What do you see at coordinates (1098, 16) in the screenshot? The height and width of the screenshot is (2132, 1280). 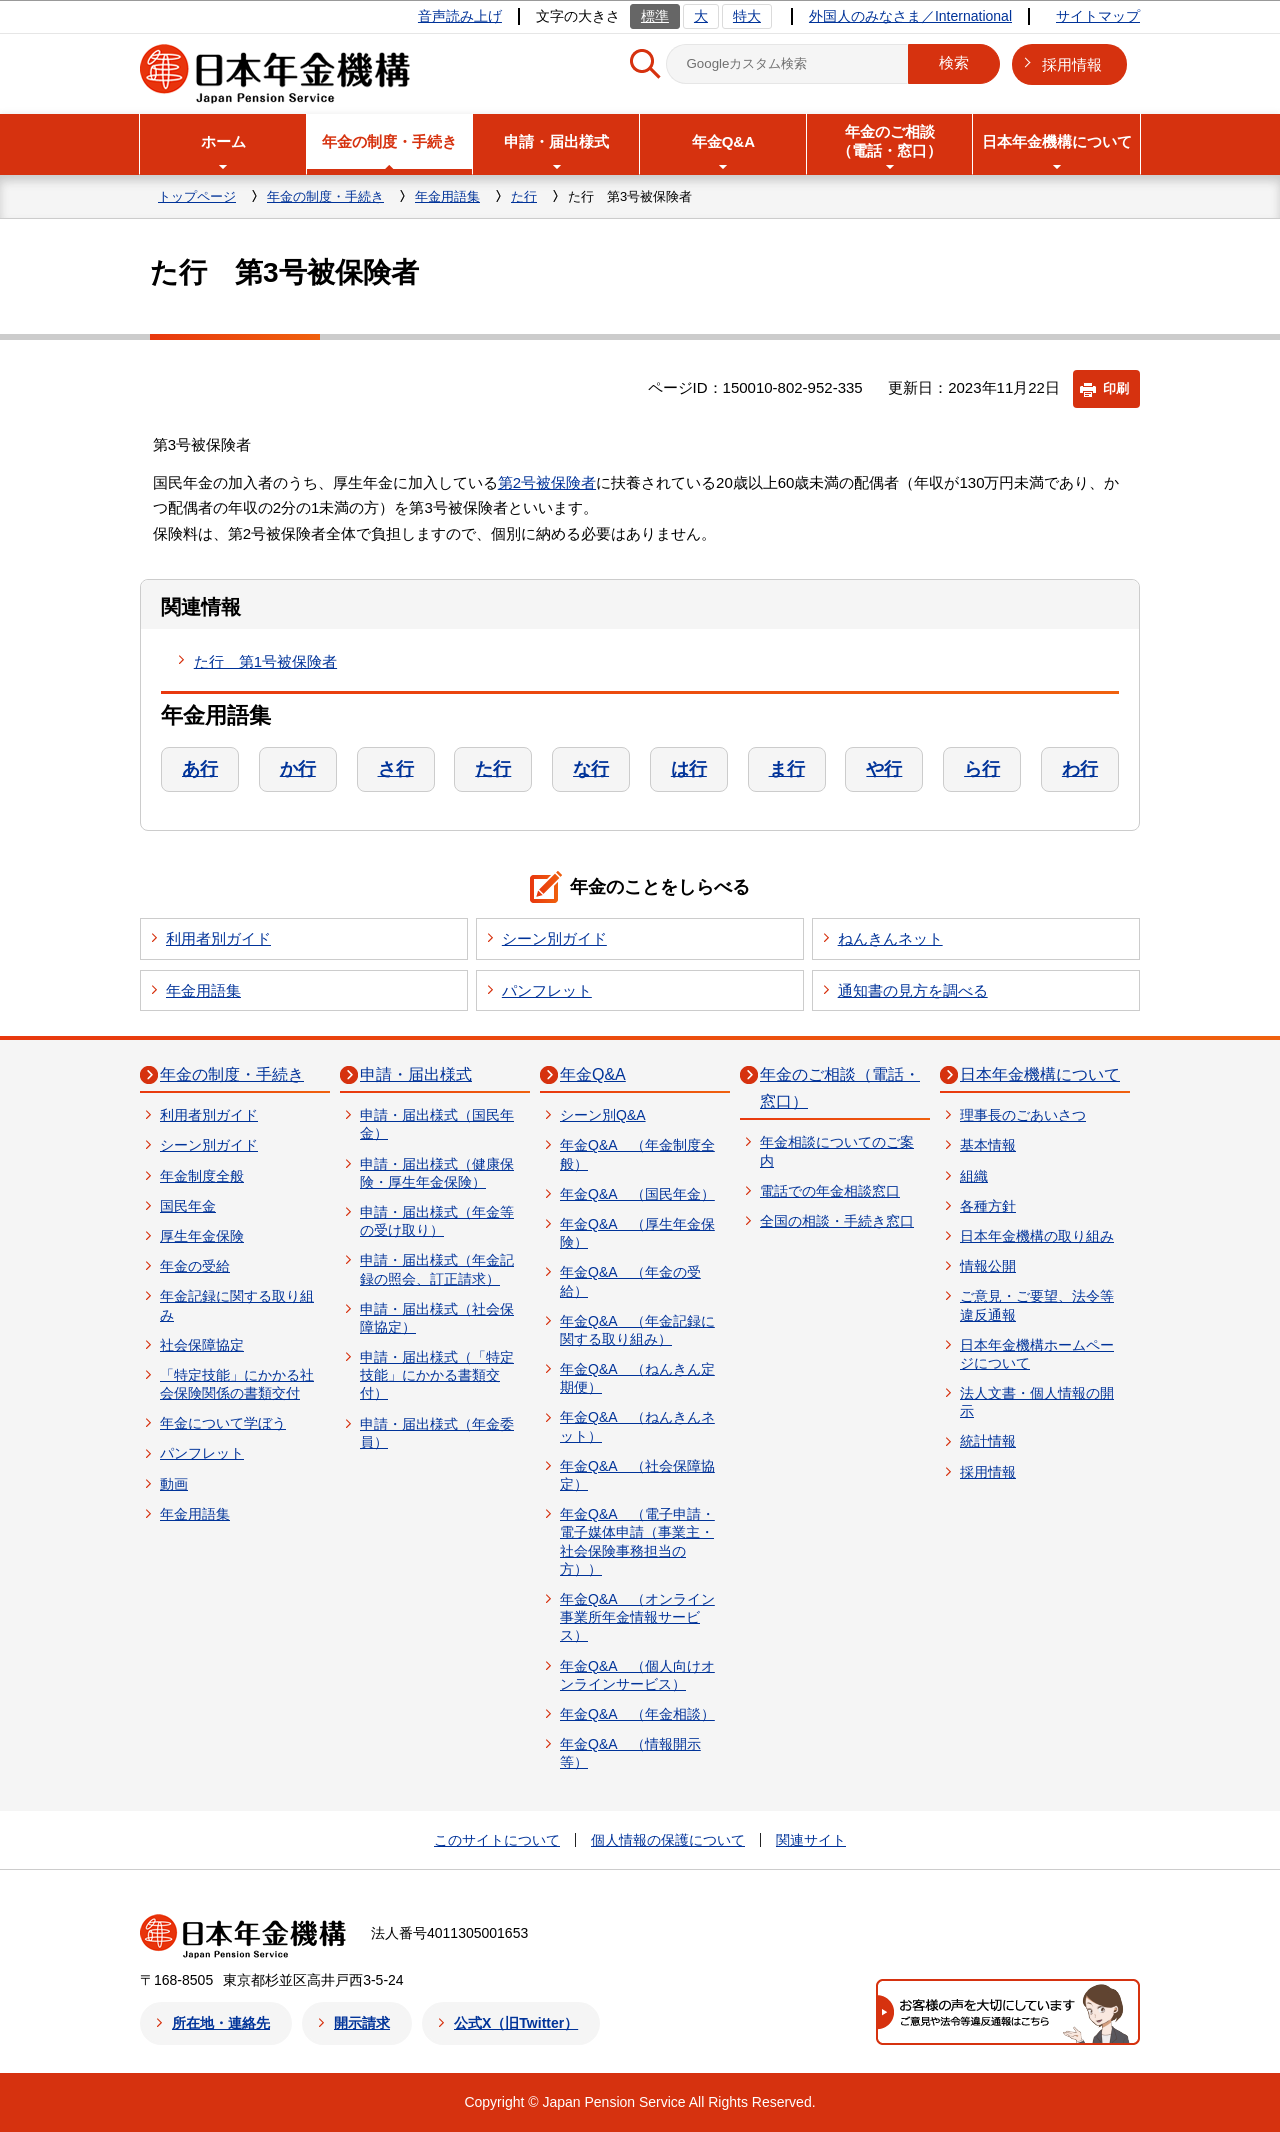 I see `サイトマップ` at bounding box center [1098, 16].